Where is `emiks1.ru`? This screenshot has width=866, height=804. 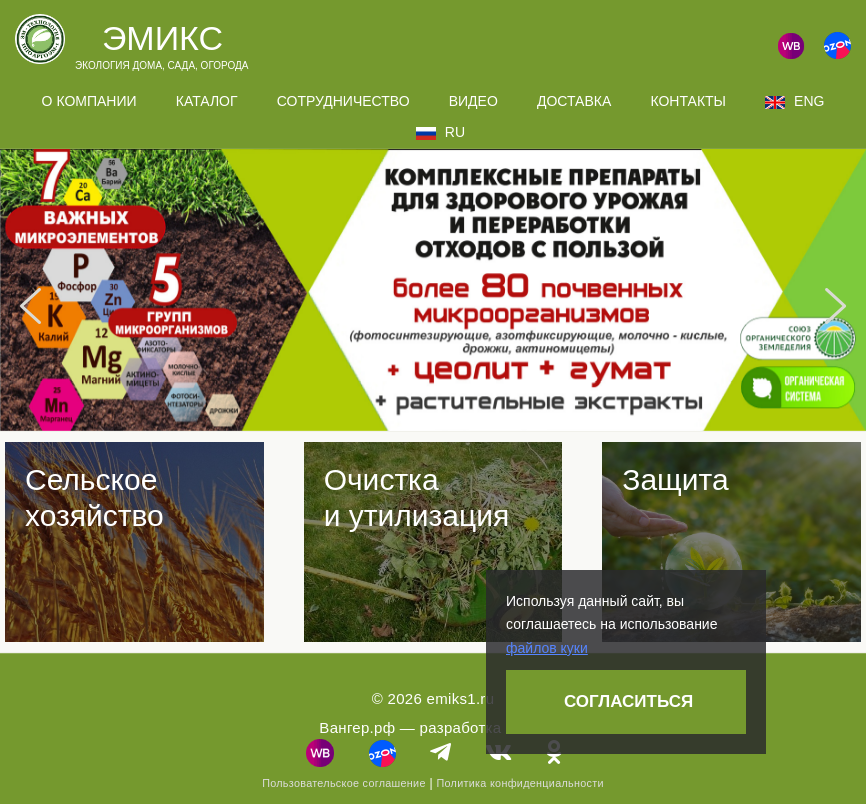 emiks1.ru is located at coordinates (461, 698).